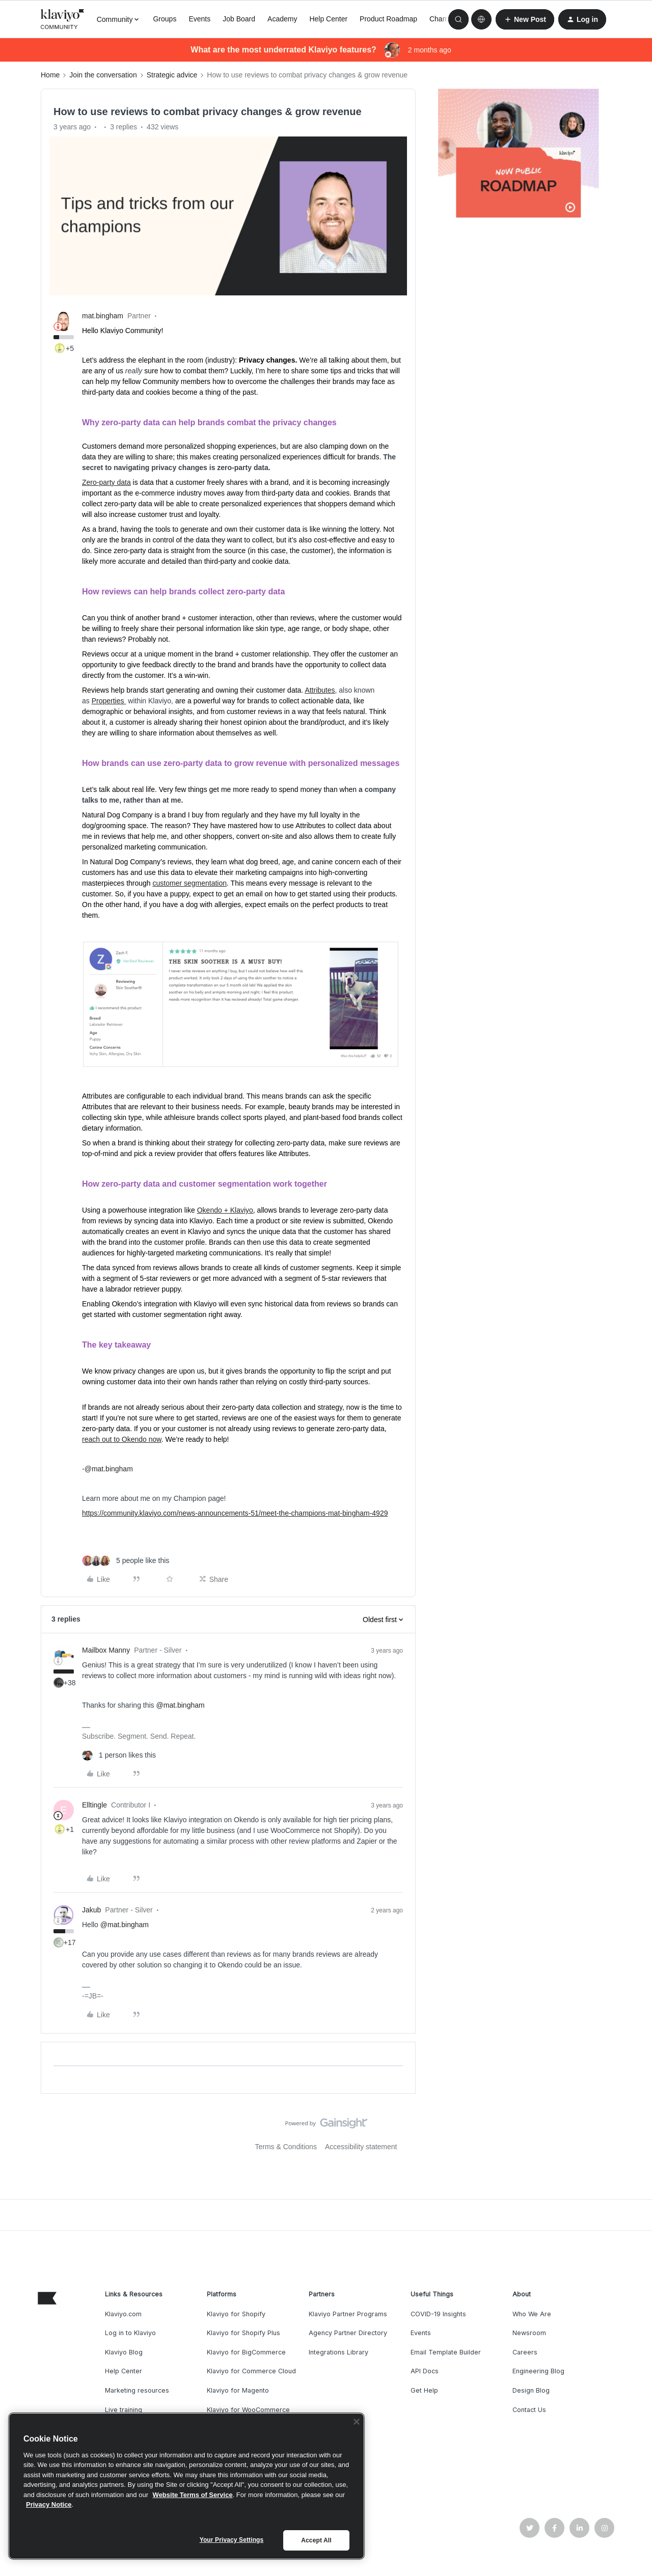 Image resolution: width=652 pixels, height=2576 pixels. What do you see at coordinates (235, 1513) in the screenshot?
I see `https://community.klaviyo.com/news-announcements-51/meet-the-champions-mat-bingham-4929` at bounding box center [235, 1513].